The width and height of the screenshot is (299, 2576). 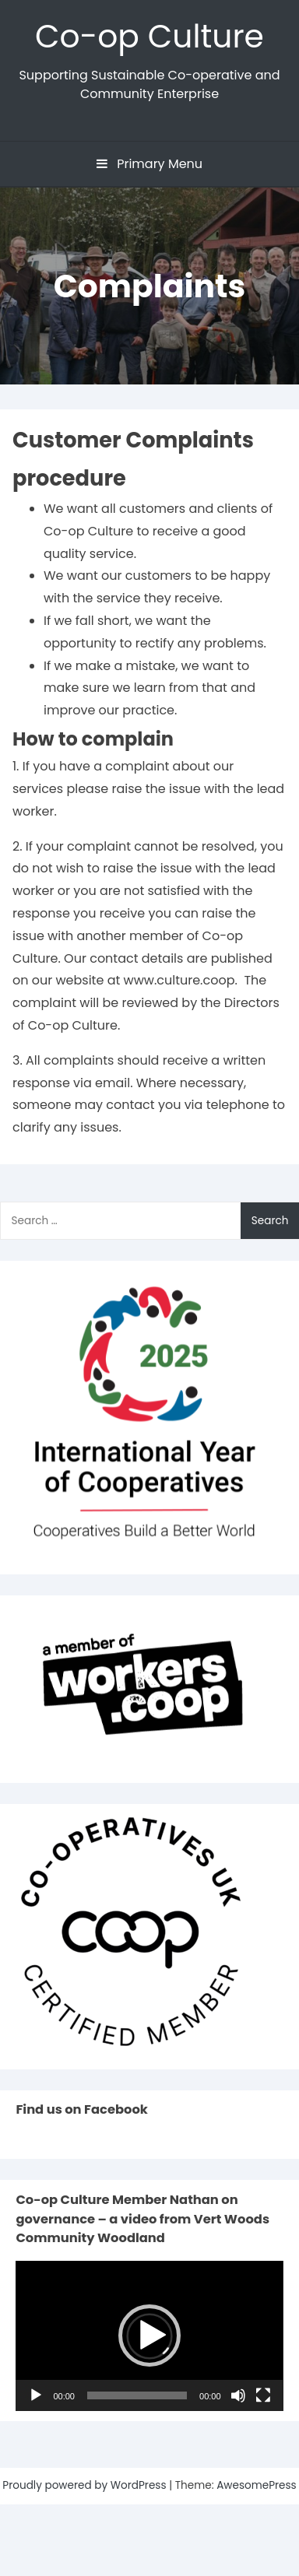 What do you see at coordinates (149, 164) in the screenshot?
I see `Primary Menu` at bounding box center [149, 164].